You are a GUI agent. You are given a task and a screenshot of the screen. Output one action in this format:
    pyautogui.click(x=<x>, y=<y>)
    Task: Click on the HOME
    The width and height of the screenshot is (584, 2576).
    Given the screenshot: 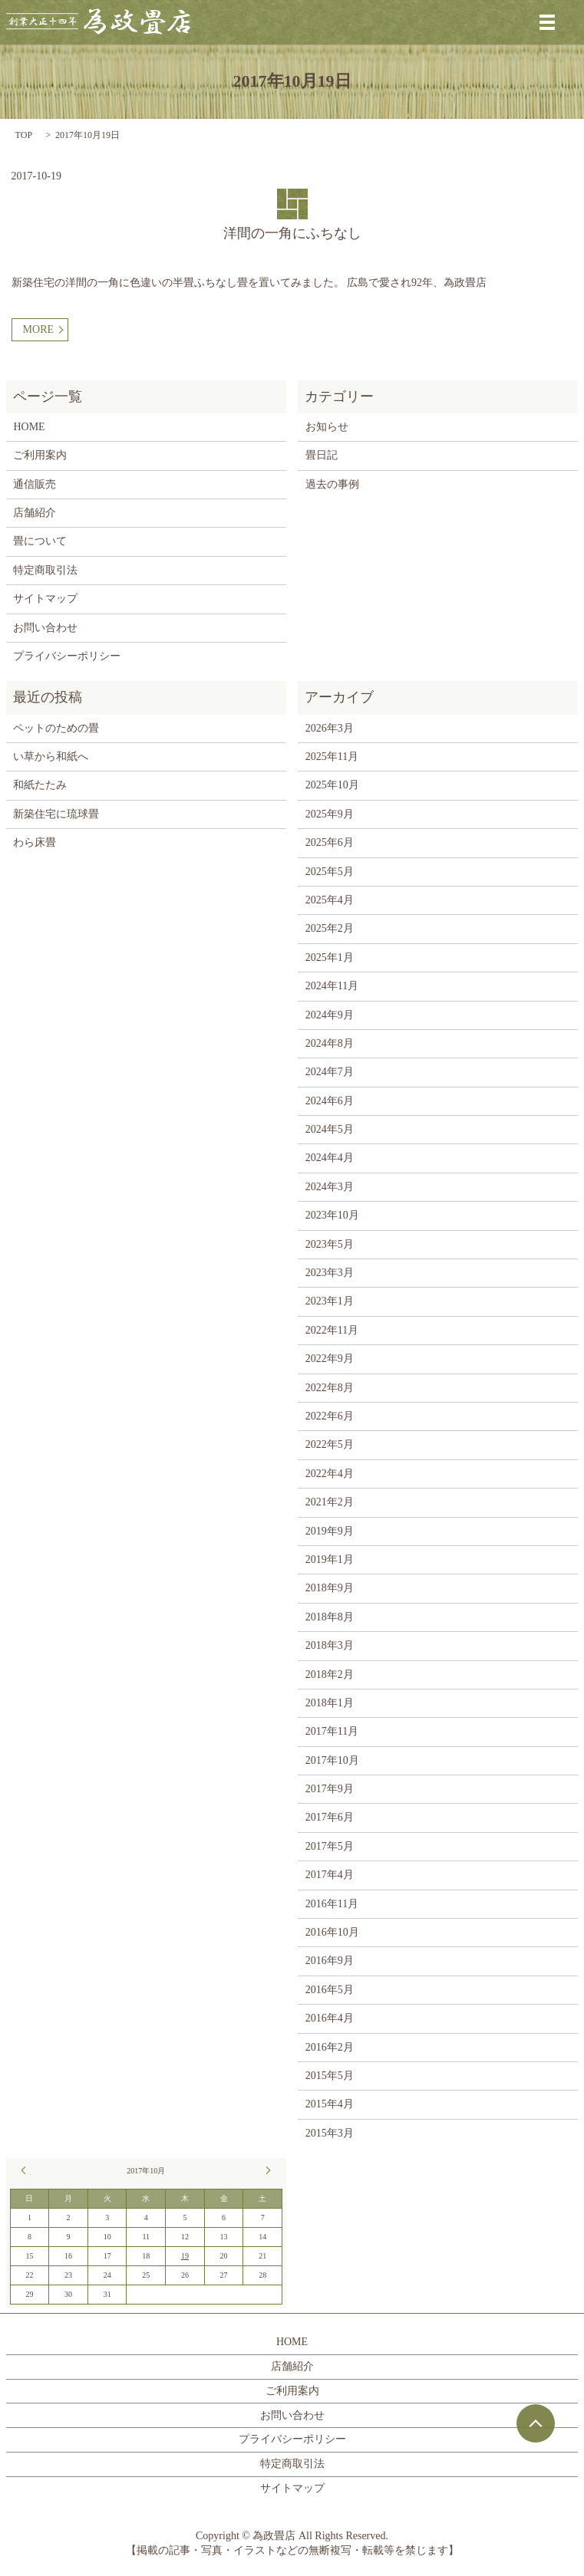 What is the action you would take?
    pyautogui.click(x=29, y=427)
    